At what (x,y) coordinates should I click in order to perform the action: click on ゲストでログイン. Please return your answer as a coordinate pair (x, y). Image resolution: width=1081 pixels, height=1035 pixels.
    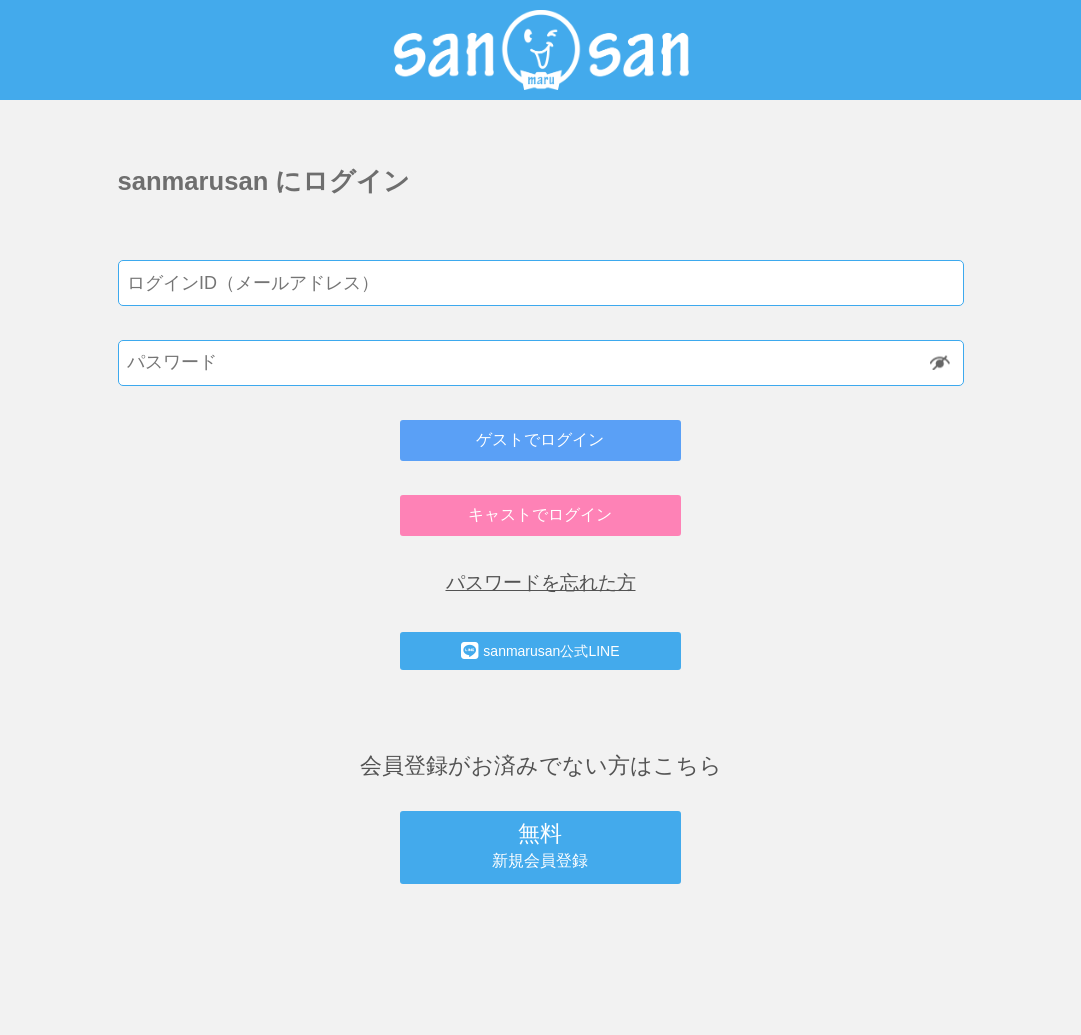
    Looking at the image, I should click on (540, 439).